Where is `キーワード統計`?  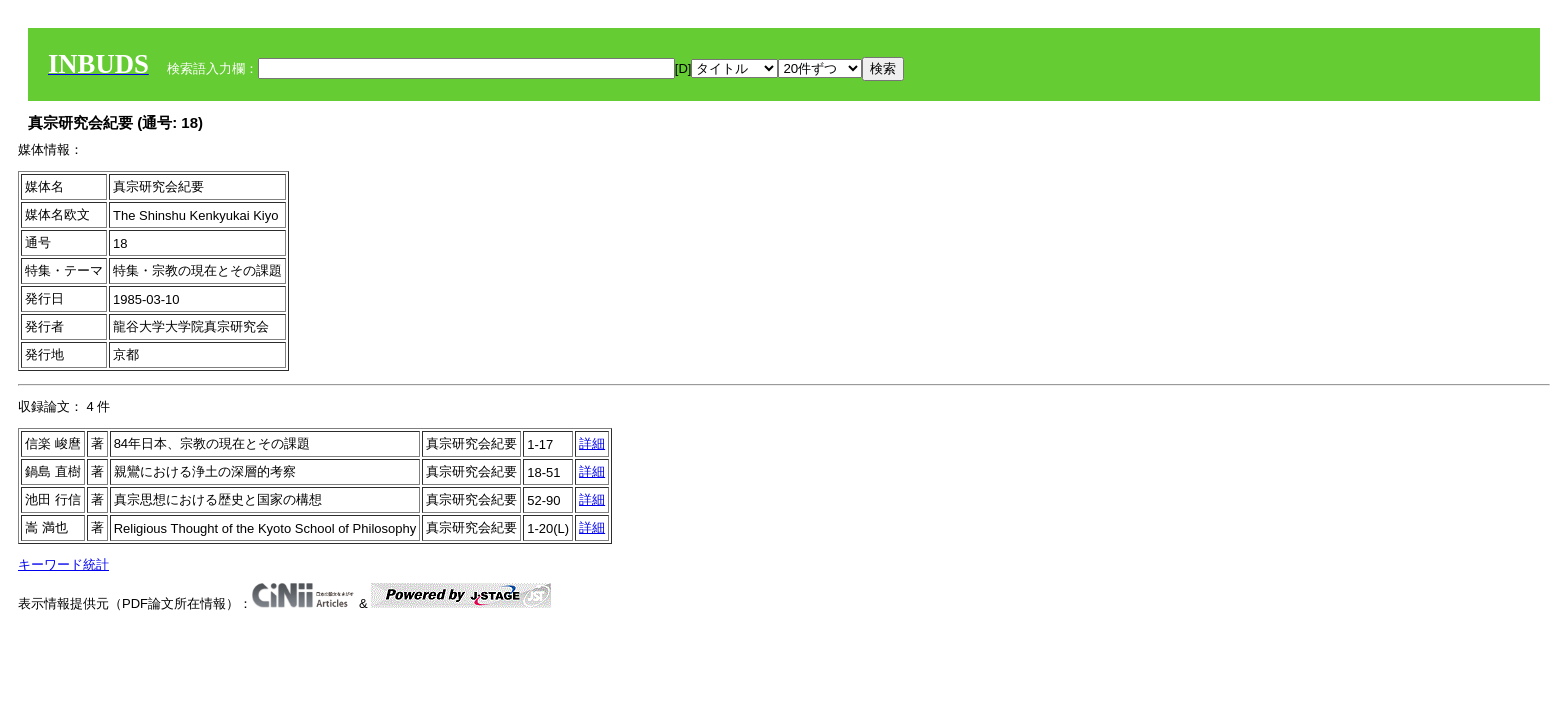 キーワード統計 is located at coordinates (63, 564).